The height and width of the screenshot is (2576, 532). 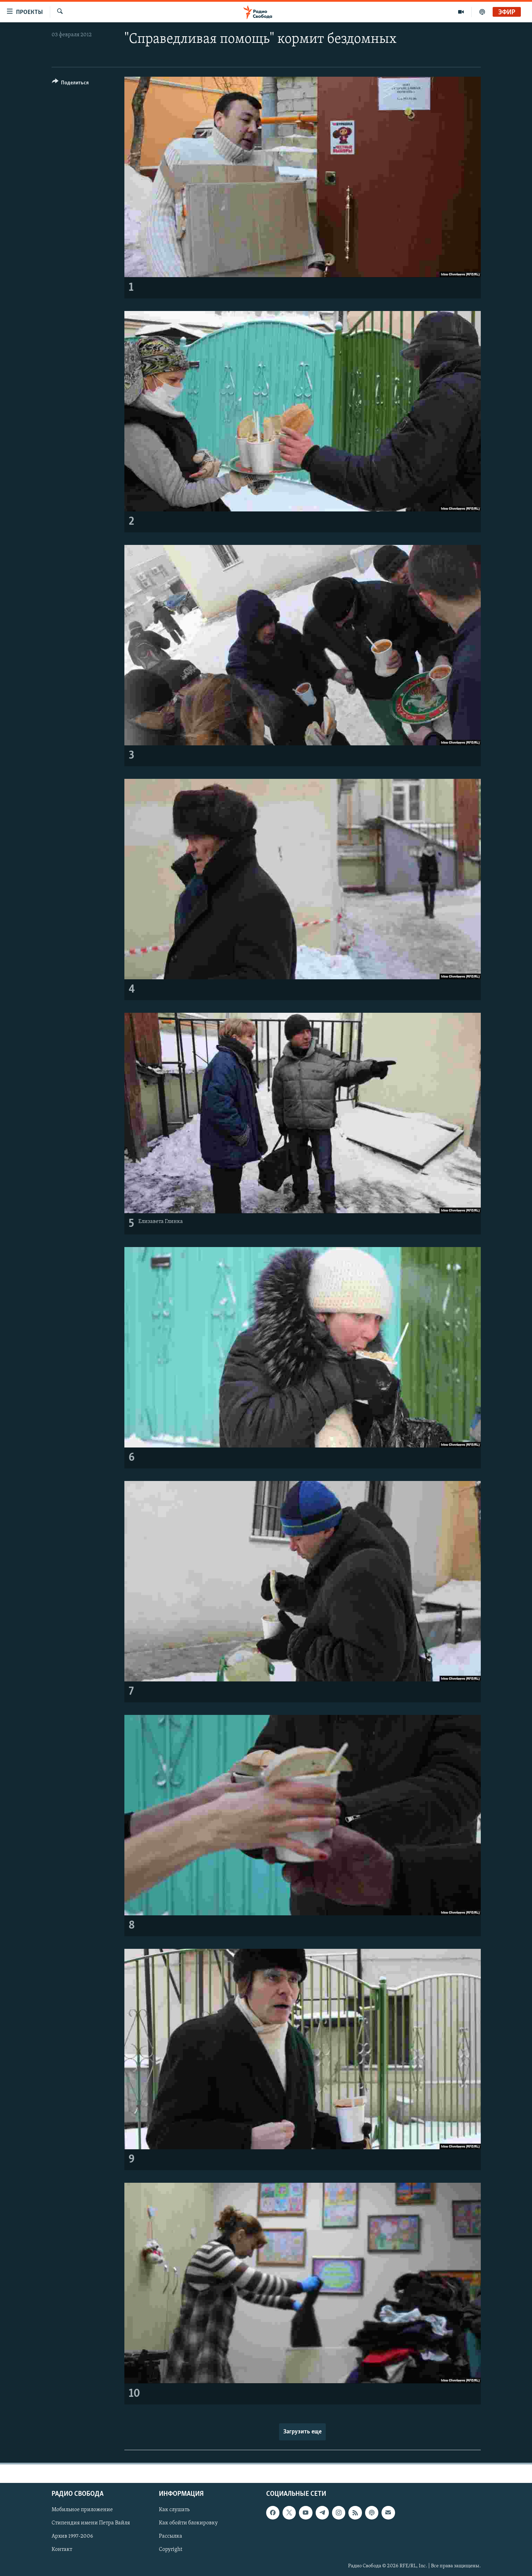 I want to click on Copyright, so click(x=170, y=2549).